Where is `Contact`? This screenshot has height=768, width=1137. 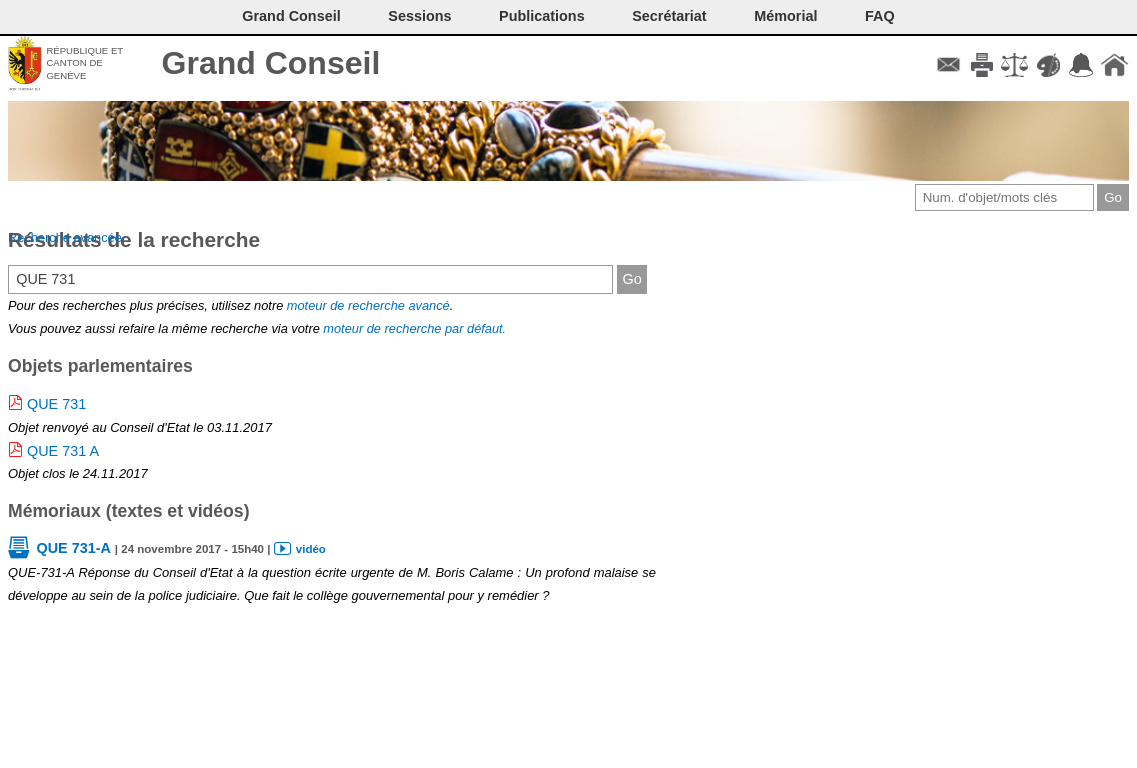
Contact is located at coordinates (948, 65).